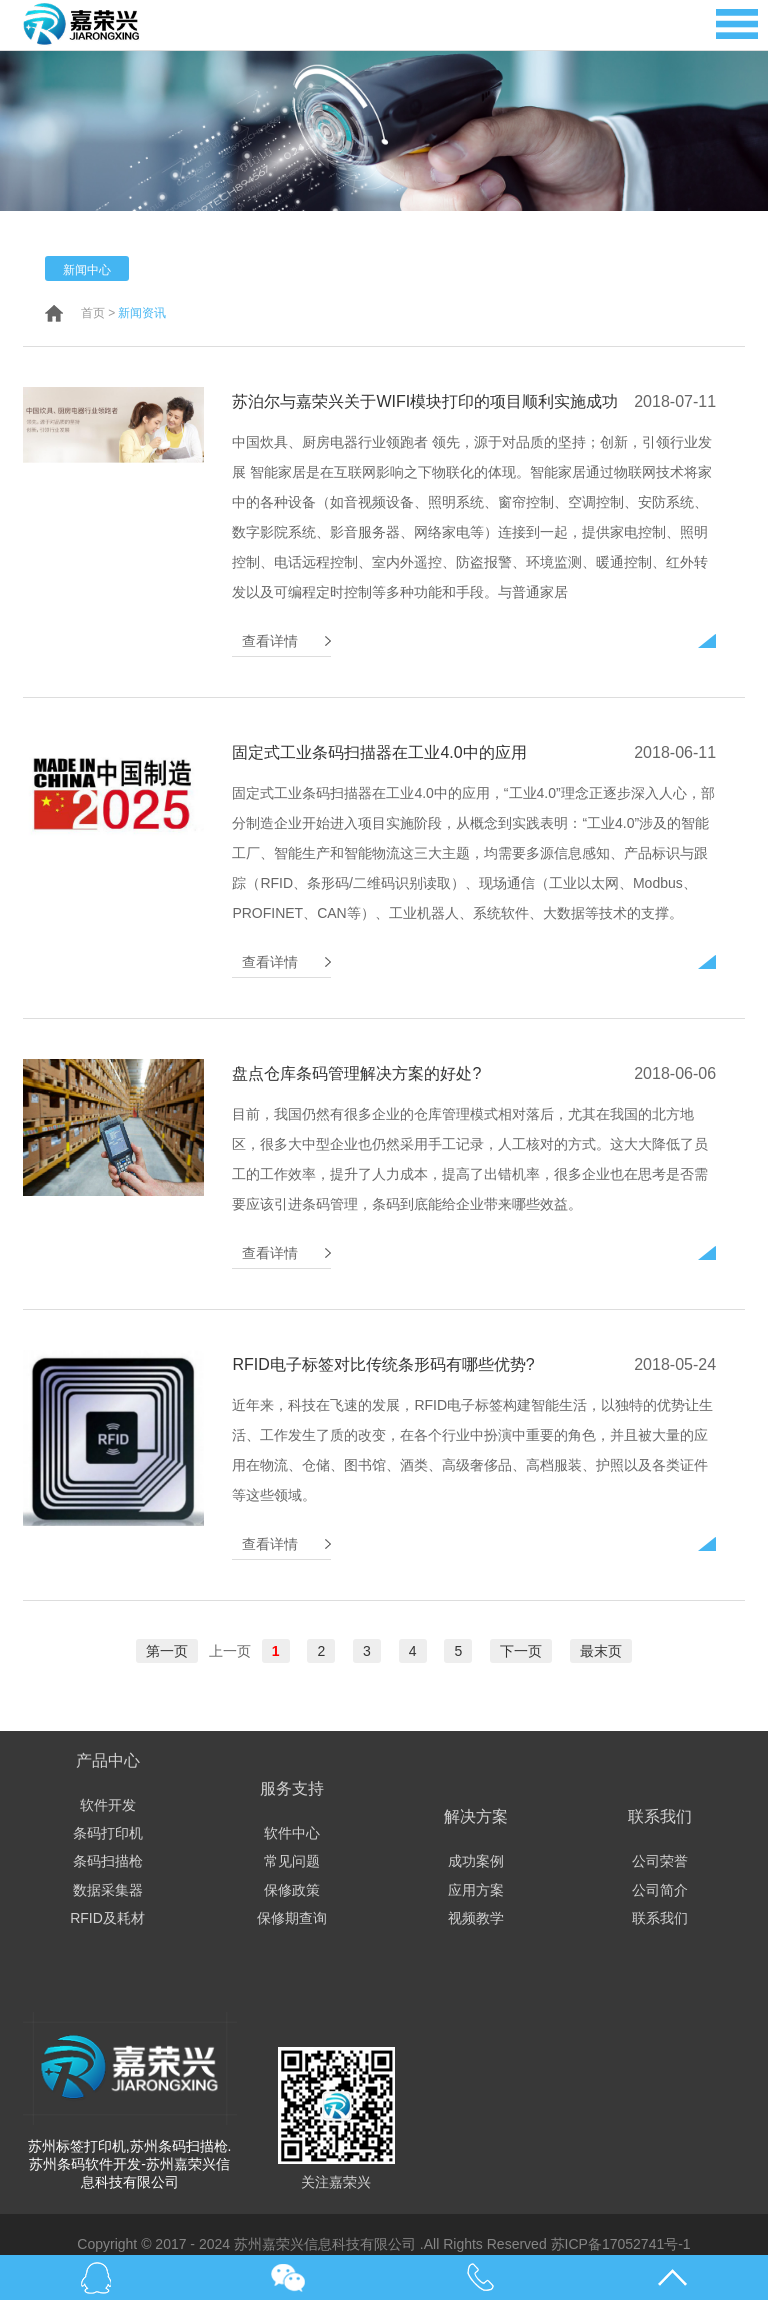 The image size is (768, 2300). Describe the element at coordinates (292, 1918) in the screenshot. I see `保修期查询` at that location.